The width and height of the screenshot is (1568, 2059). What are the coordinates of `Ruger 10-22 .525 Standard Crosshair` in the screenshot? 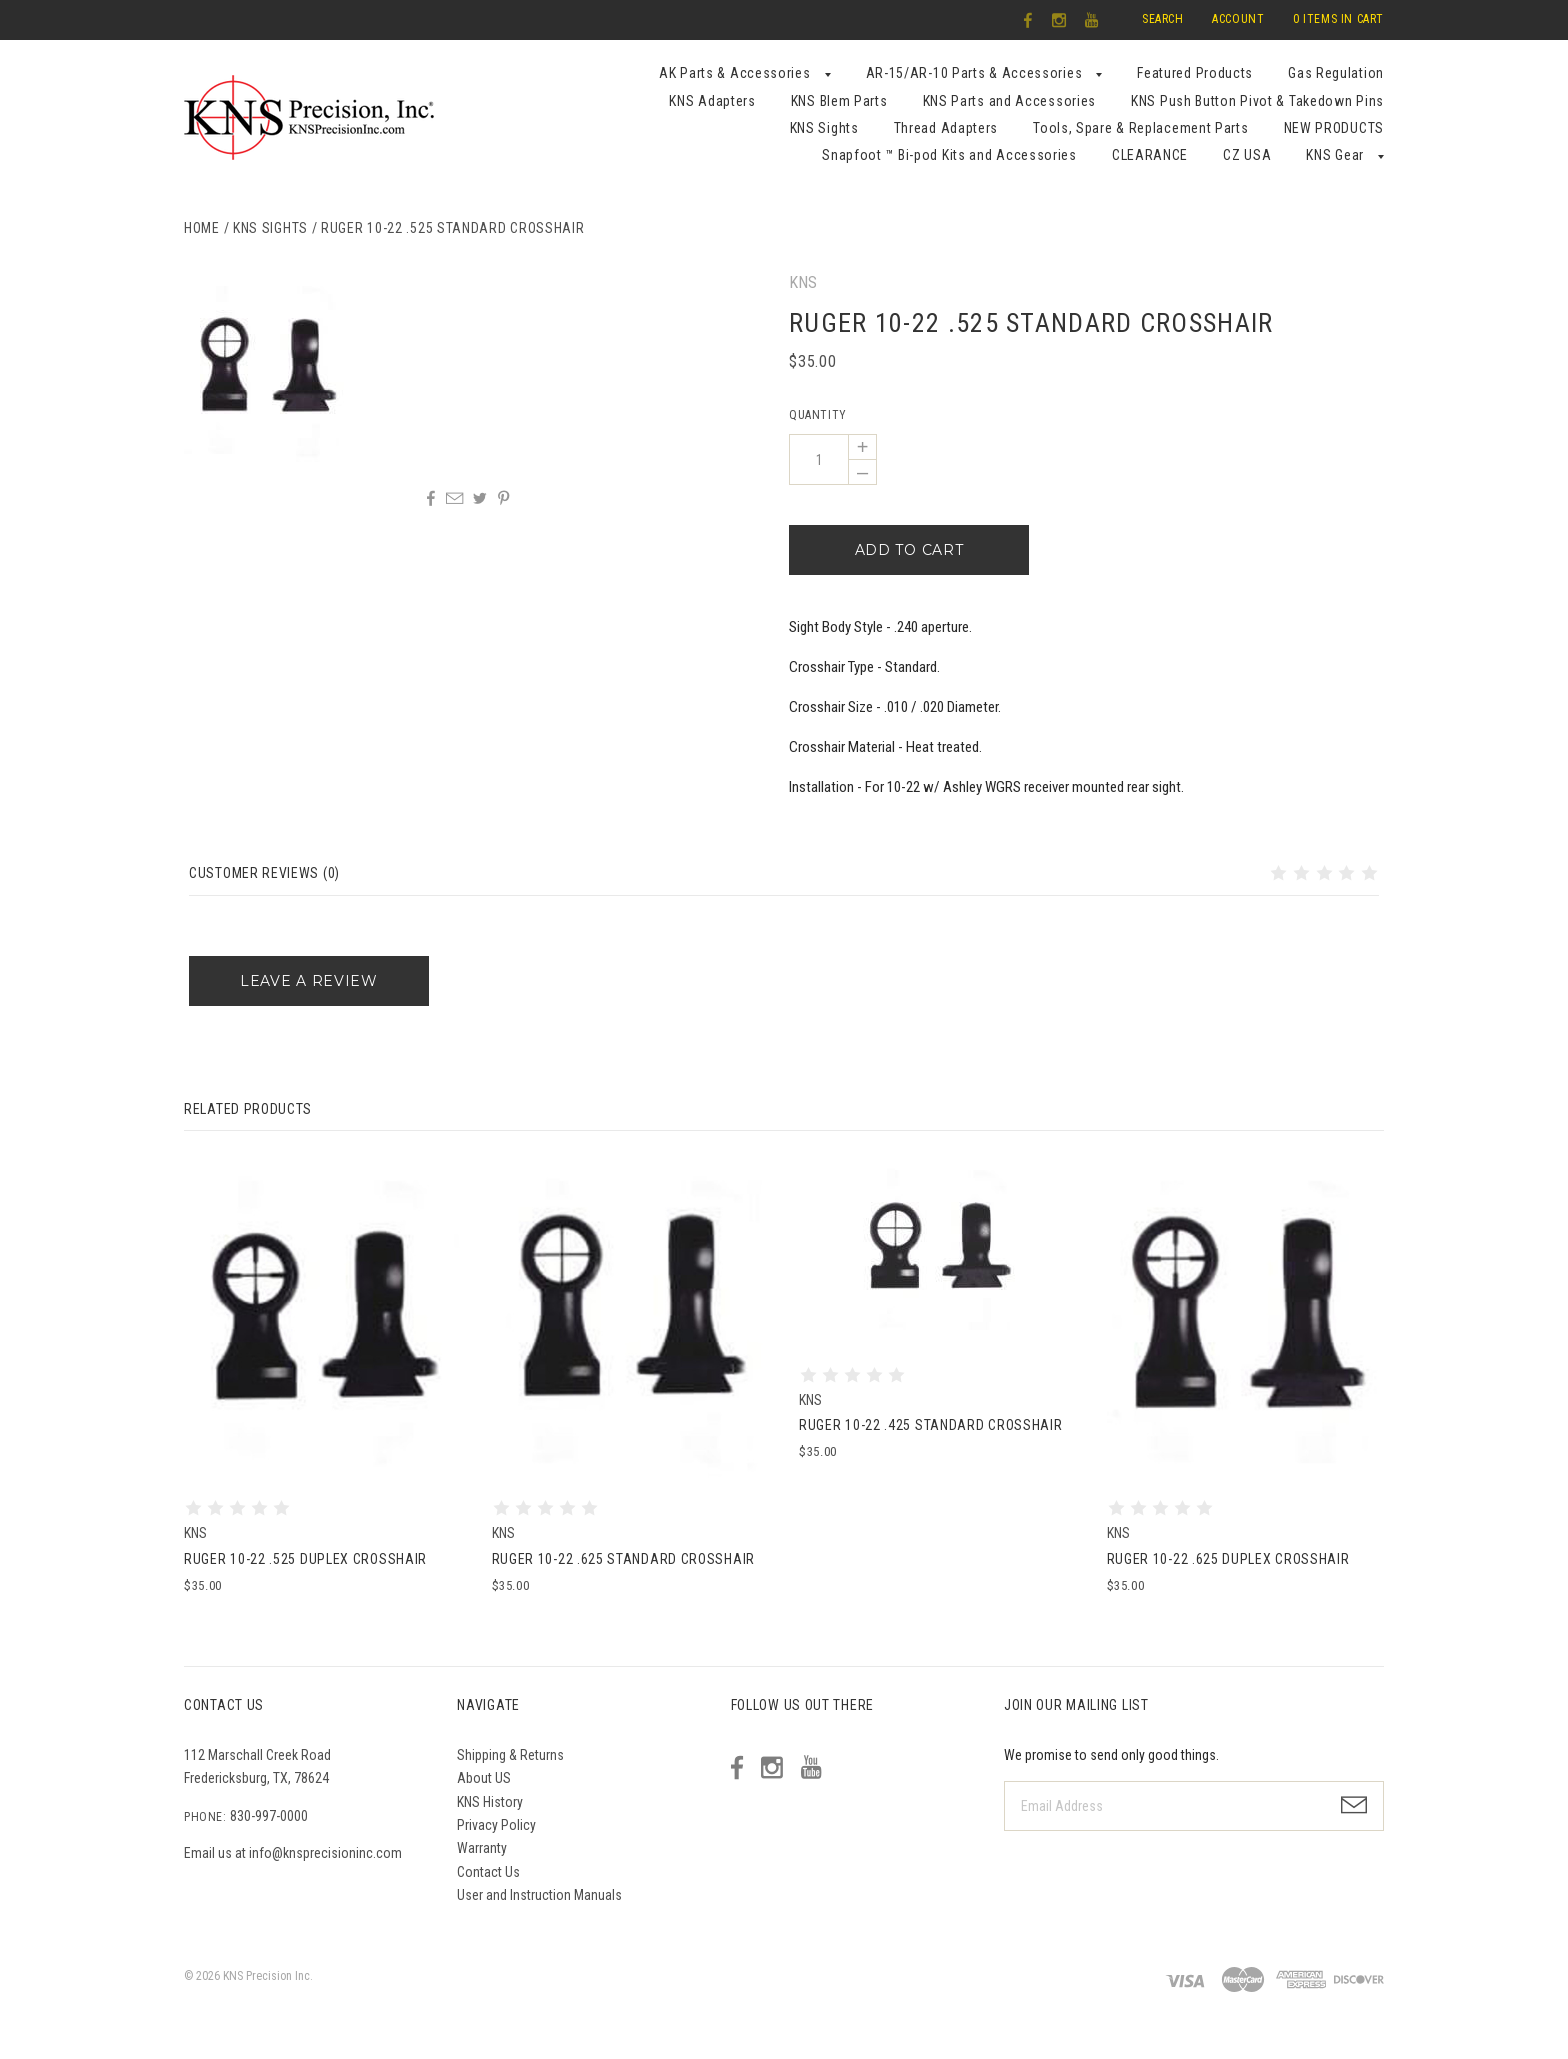 It's located at (453, 228).